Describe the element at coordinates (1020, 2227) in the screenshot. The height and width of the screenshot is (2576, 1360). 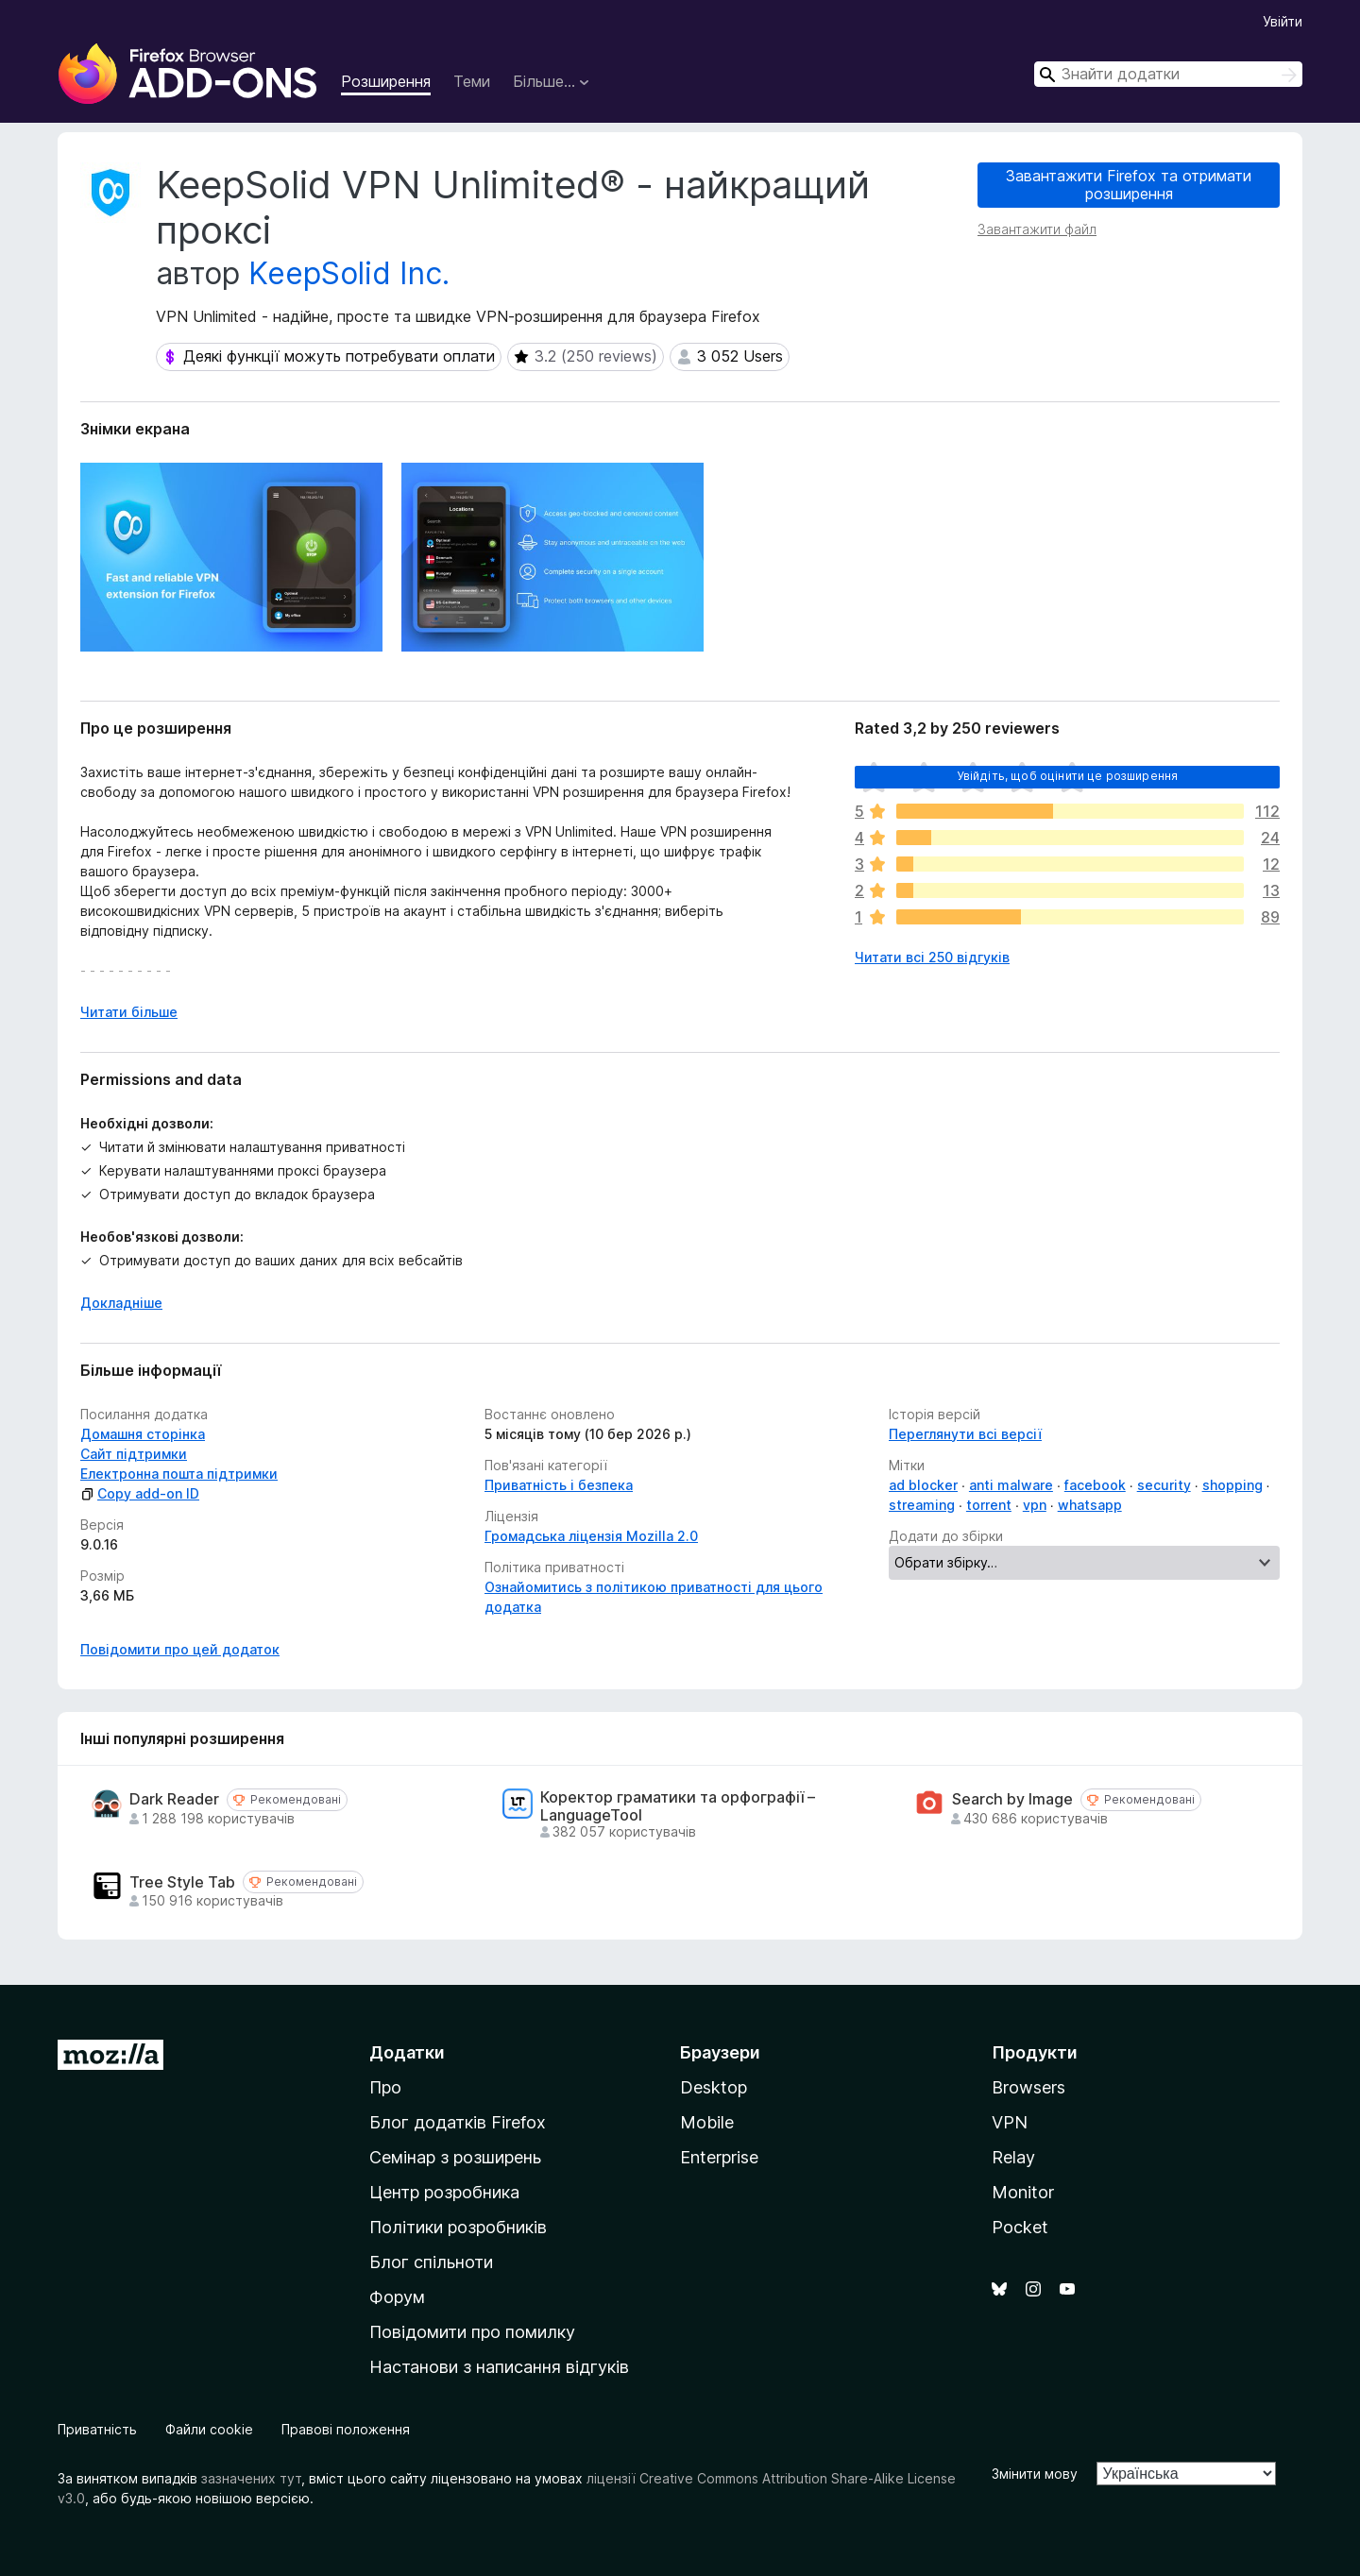
I see `Pocket` at that location.